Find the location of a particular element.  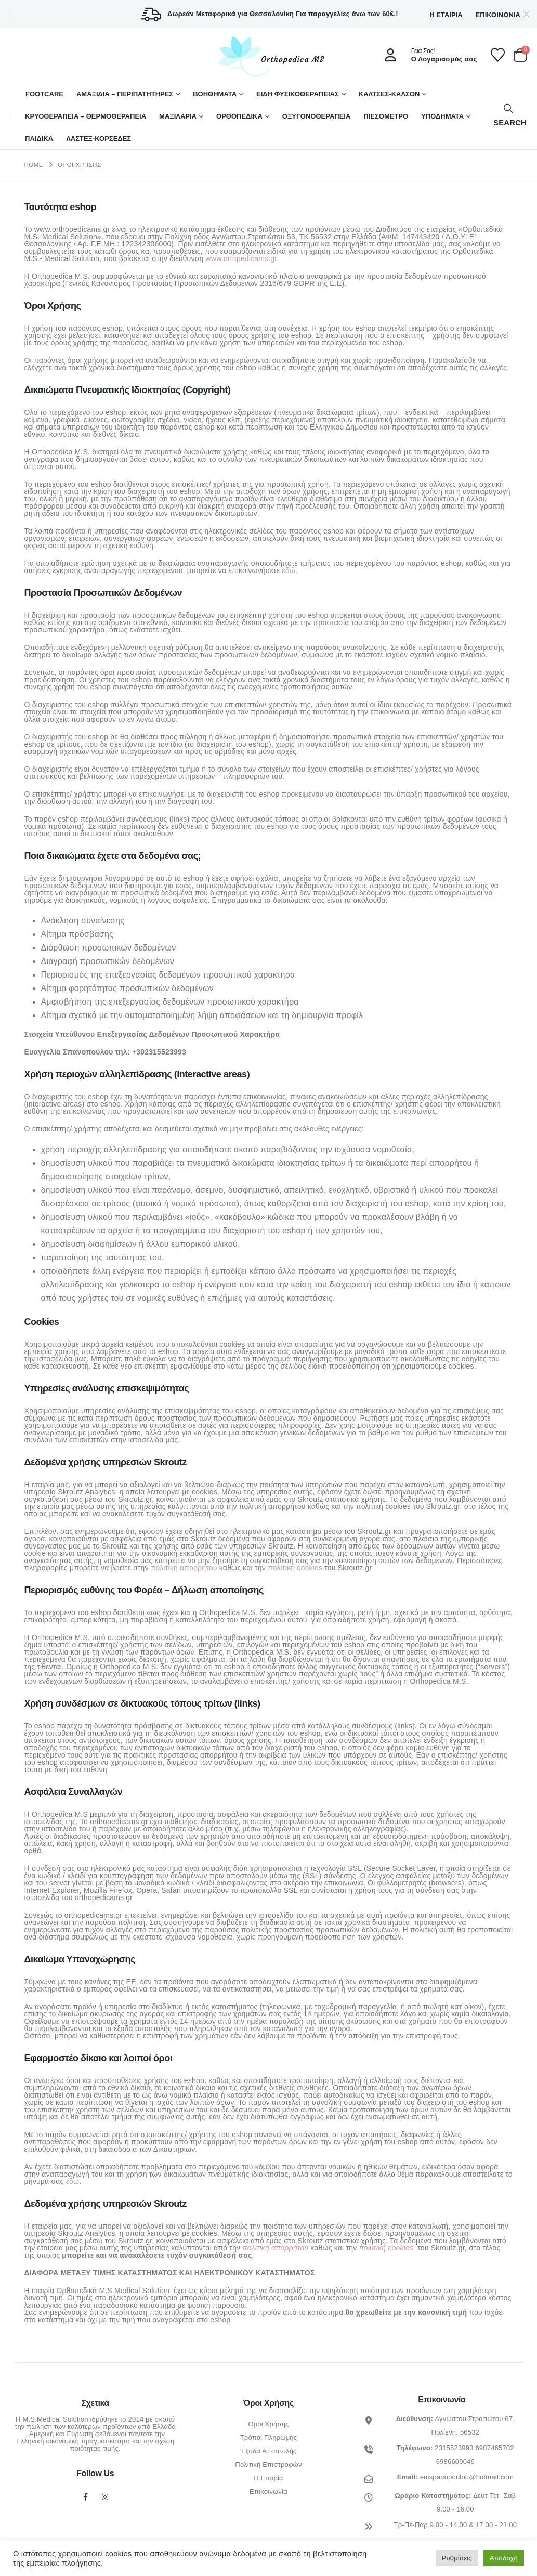

Βοηθήματα is located at coordinates (215, 94).